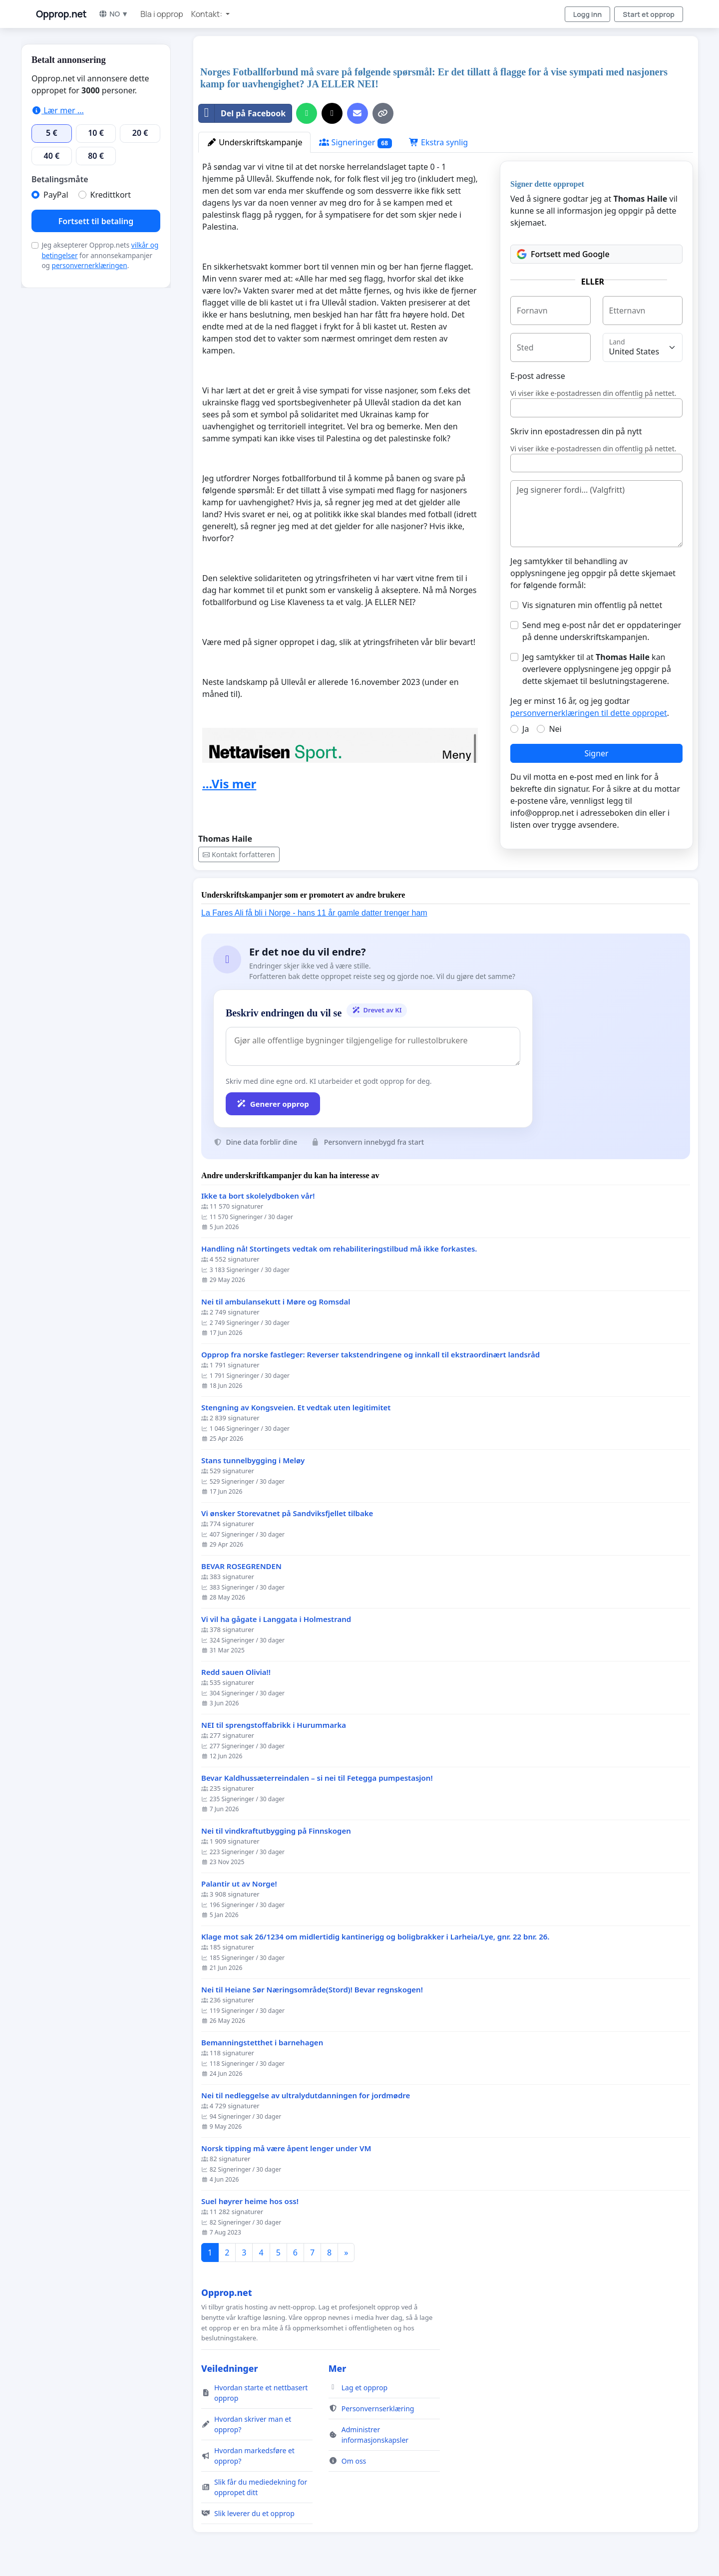 The image size is (719, 2576). I want to click on Del på Facebook, so click(242, 113).